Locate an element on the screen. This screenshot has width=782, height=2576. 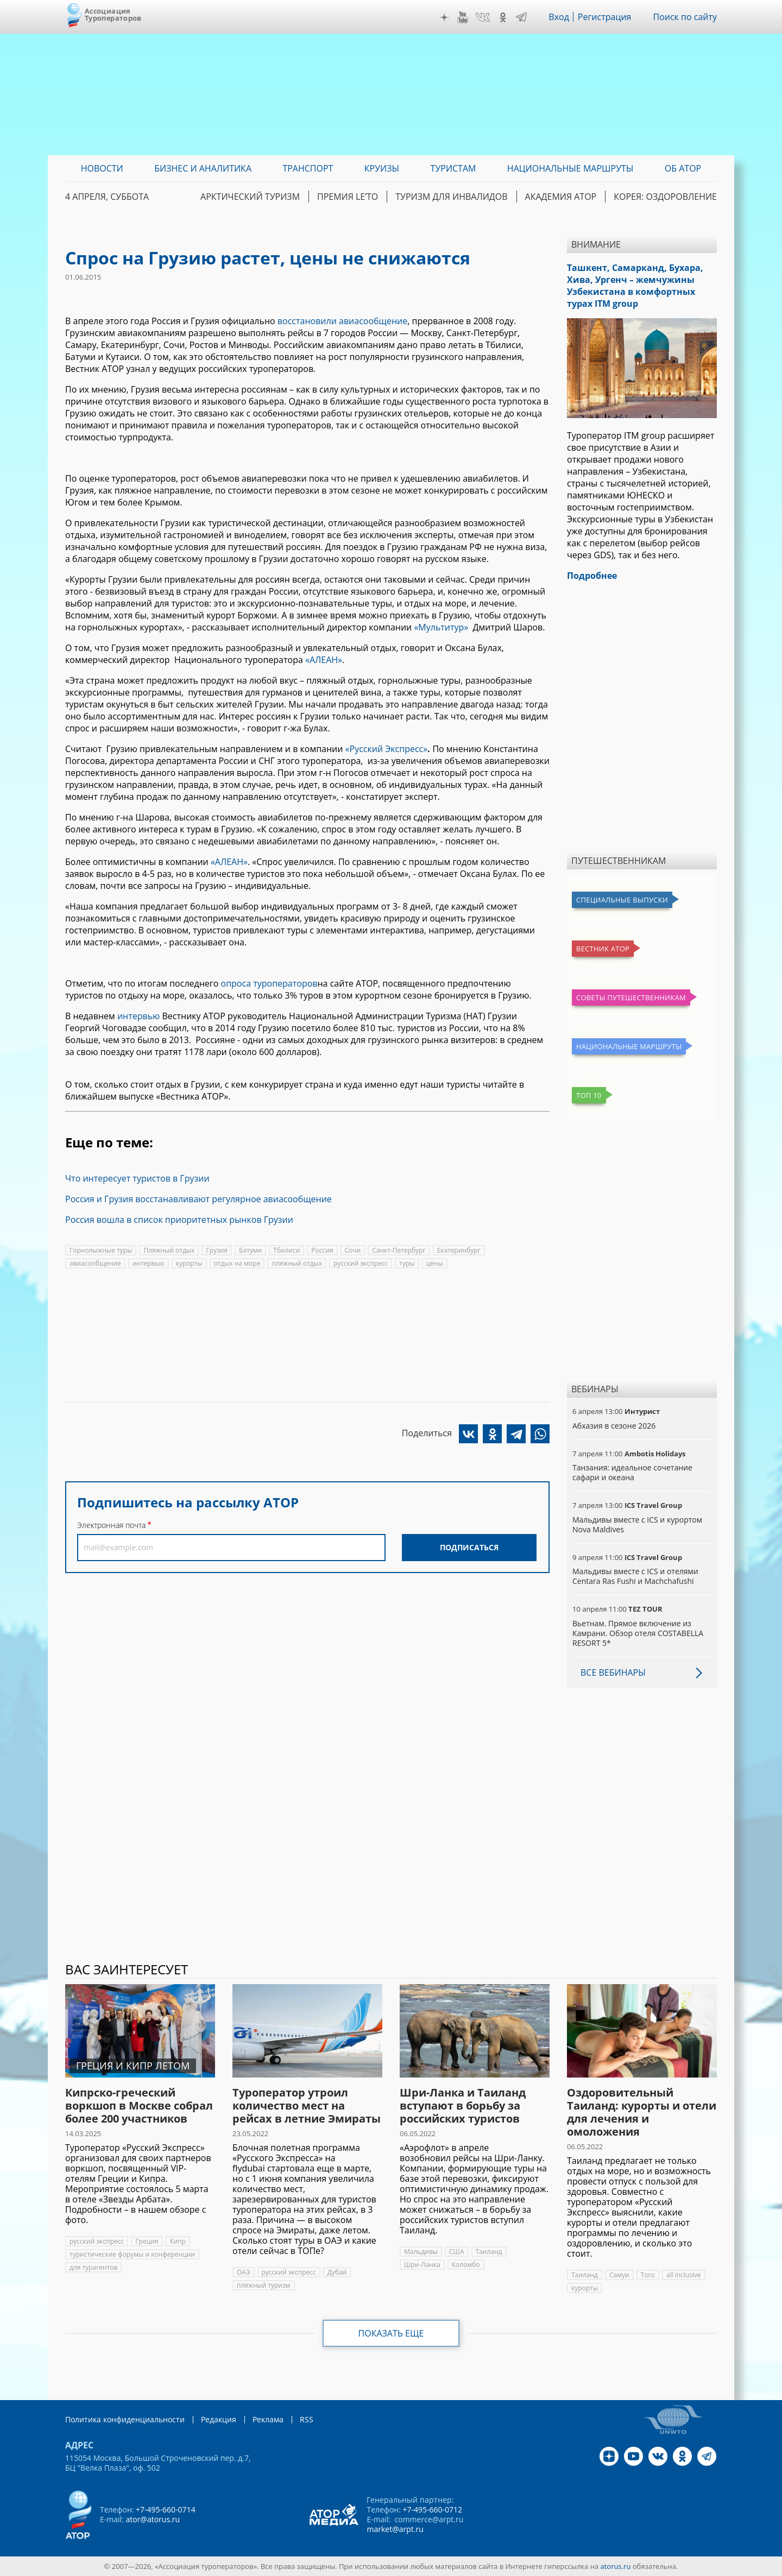
Регистрация is located at coordinates (605, 17).